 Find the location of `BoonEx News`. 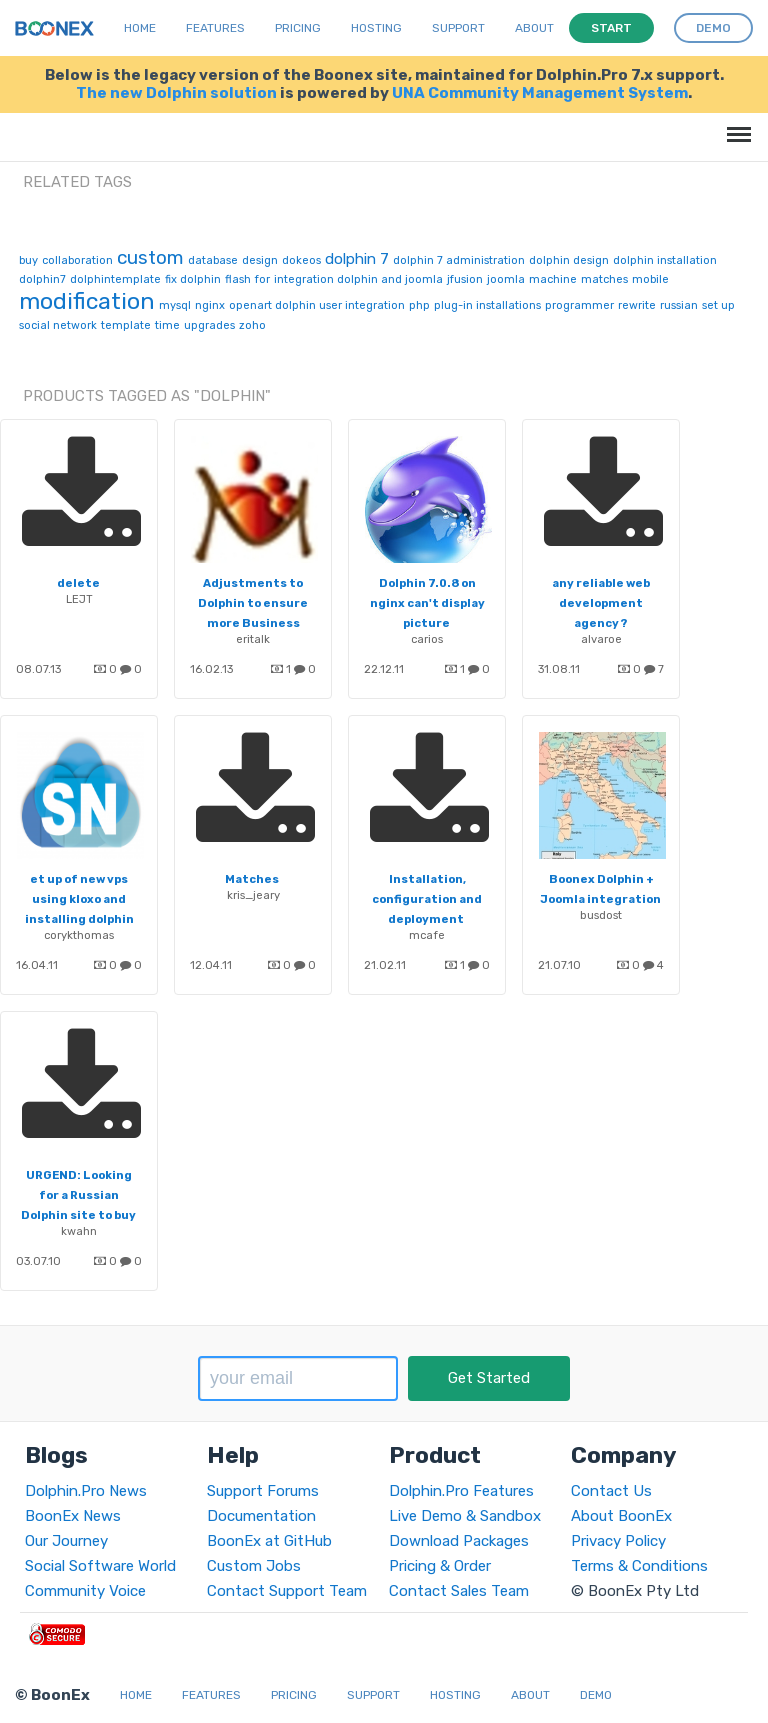

BoonEx News is located at coordinates (73, 1516).